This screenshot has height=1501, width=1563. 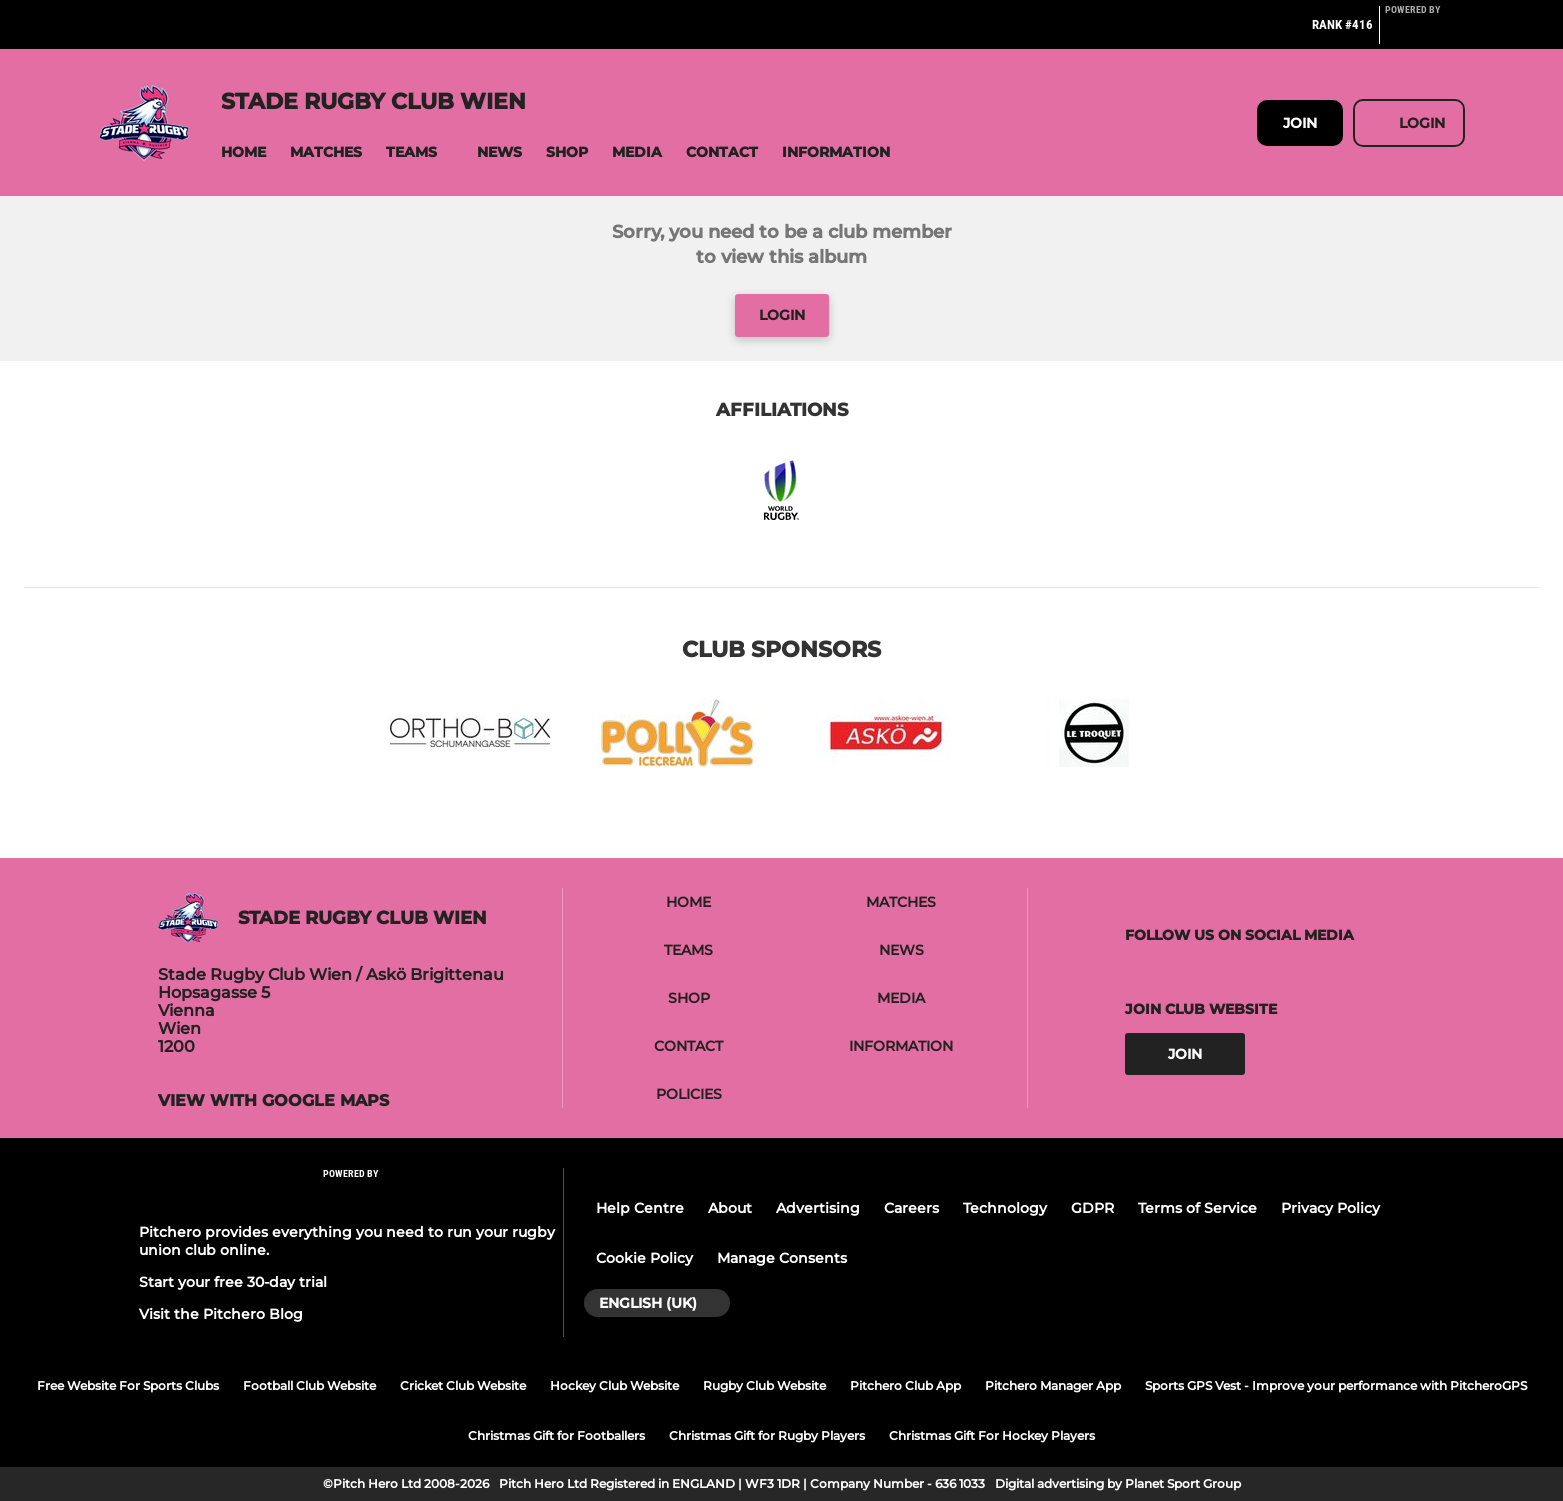 I want to click on GDPR, so click(x=1092, y=1208).